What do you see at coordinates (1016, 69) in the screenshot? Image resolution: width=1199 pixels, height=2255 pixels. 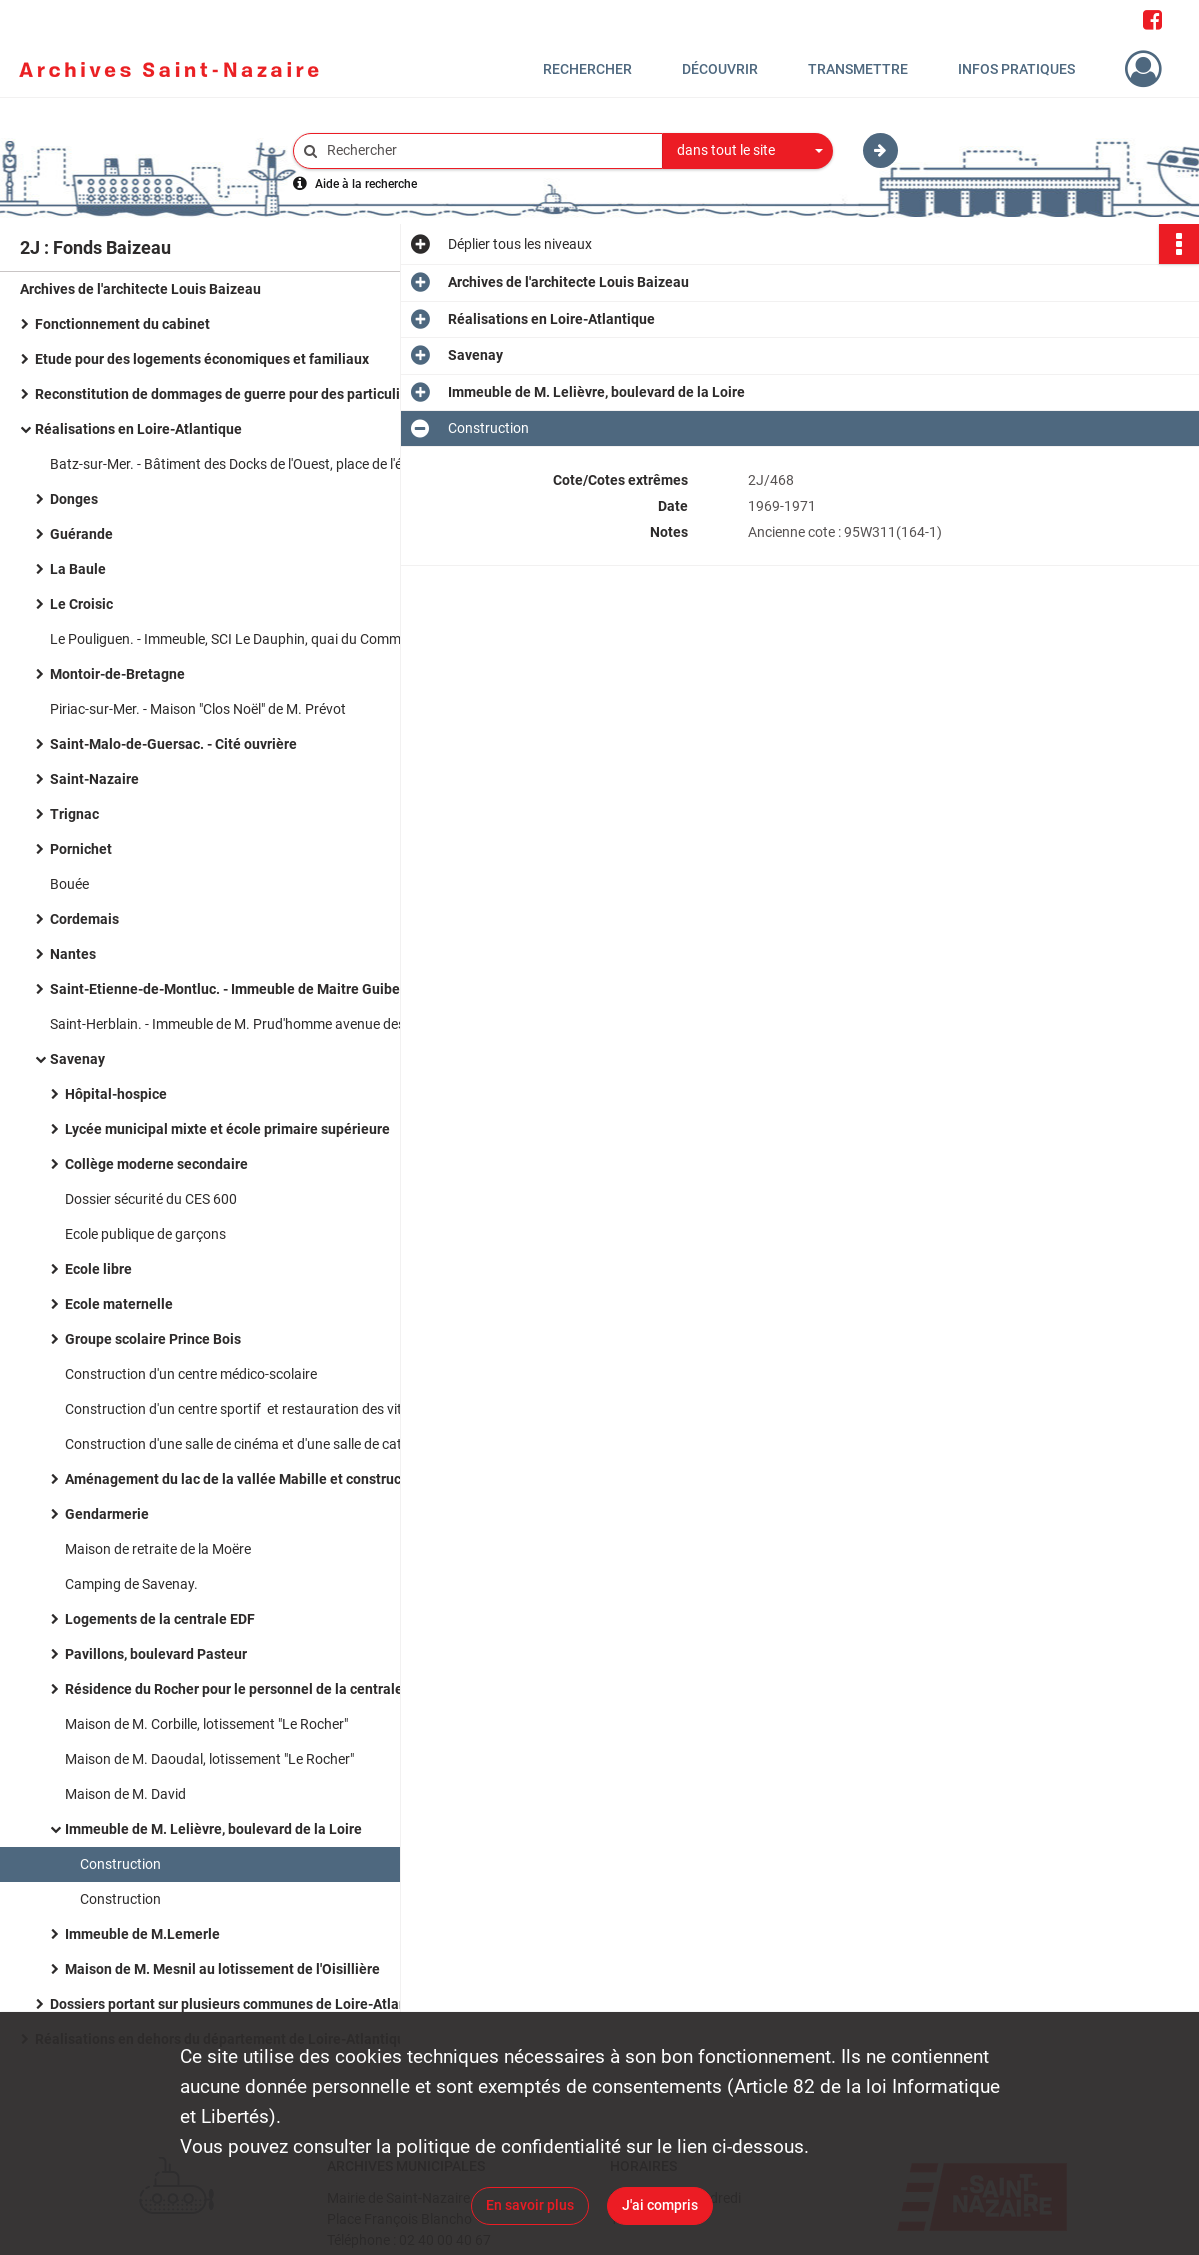 I see `Infos pratiques` at bounding box center [1016, 69].